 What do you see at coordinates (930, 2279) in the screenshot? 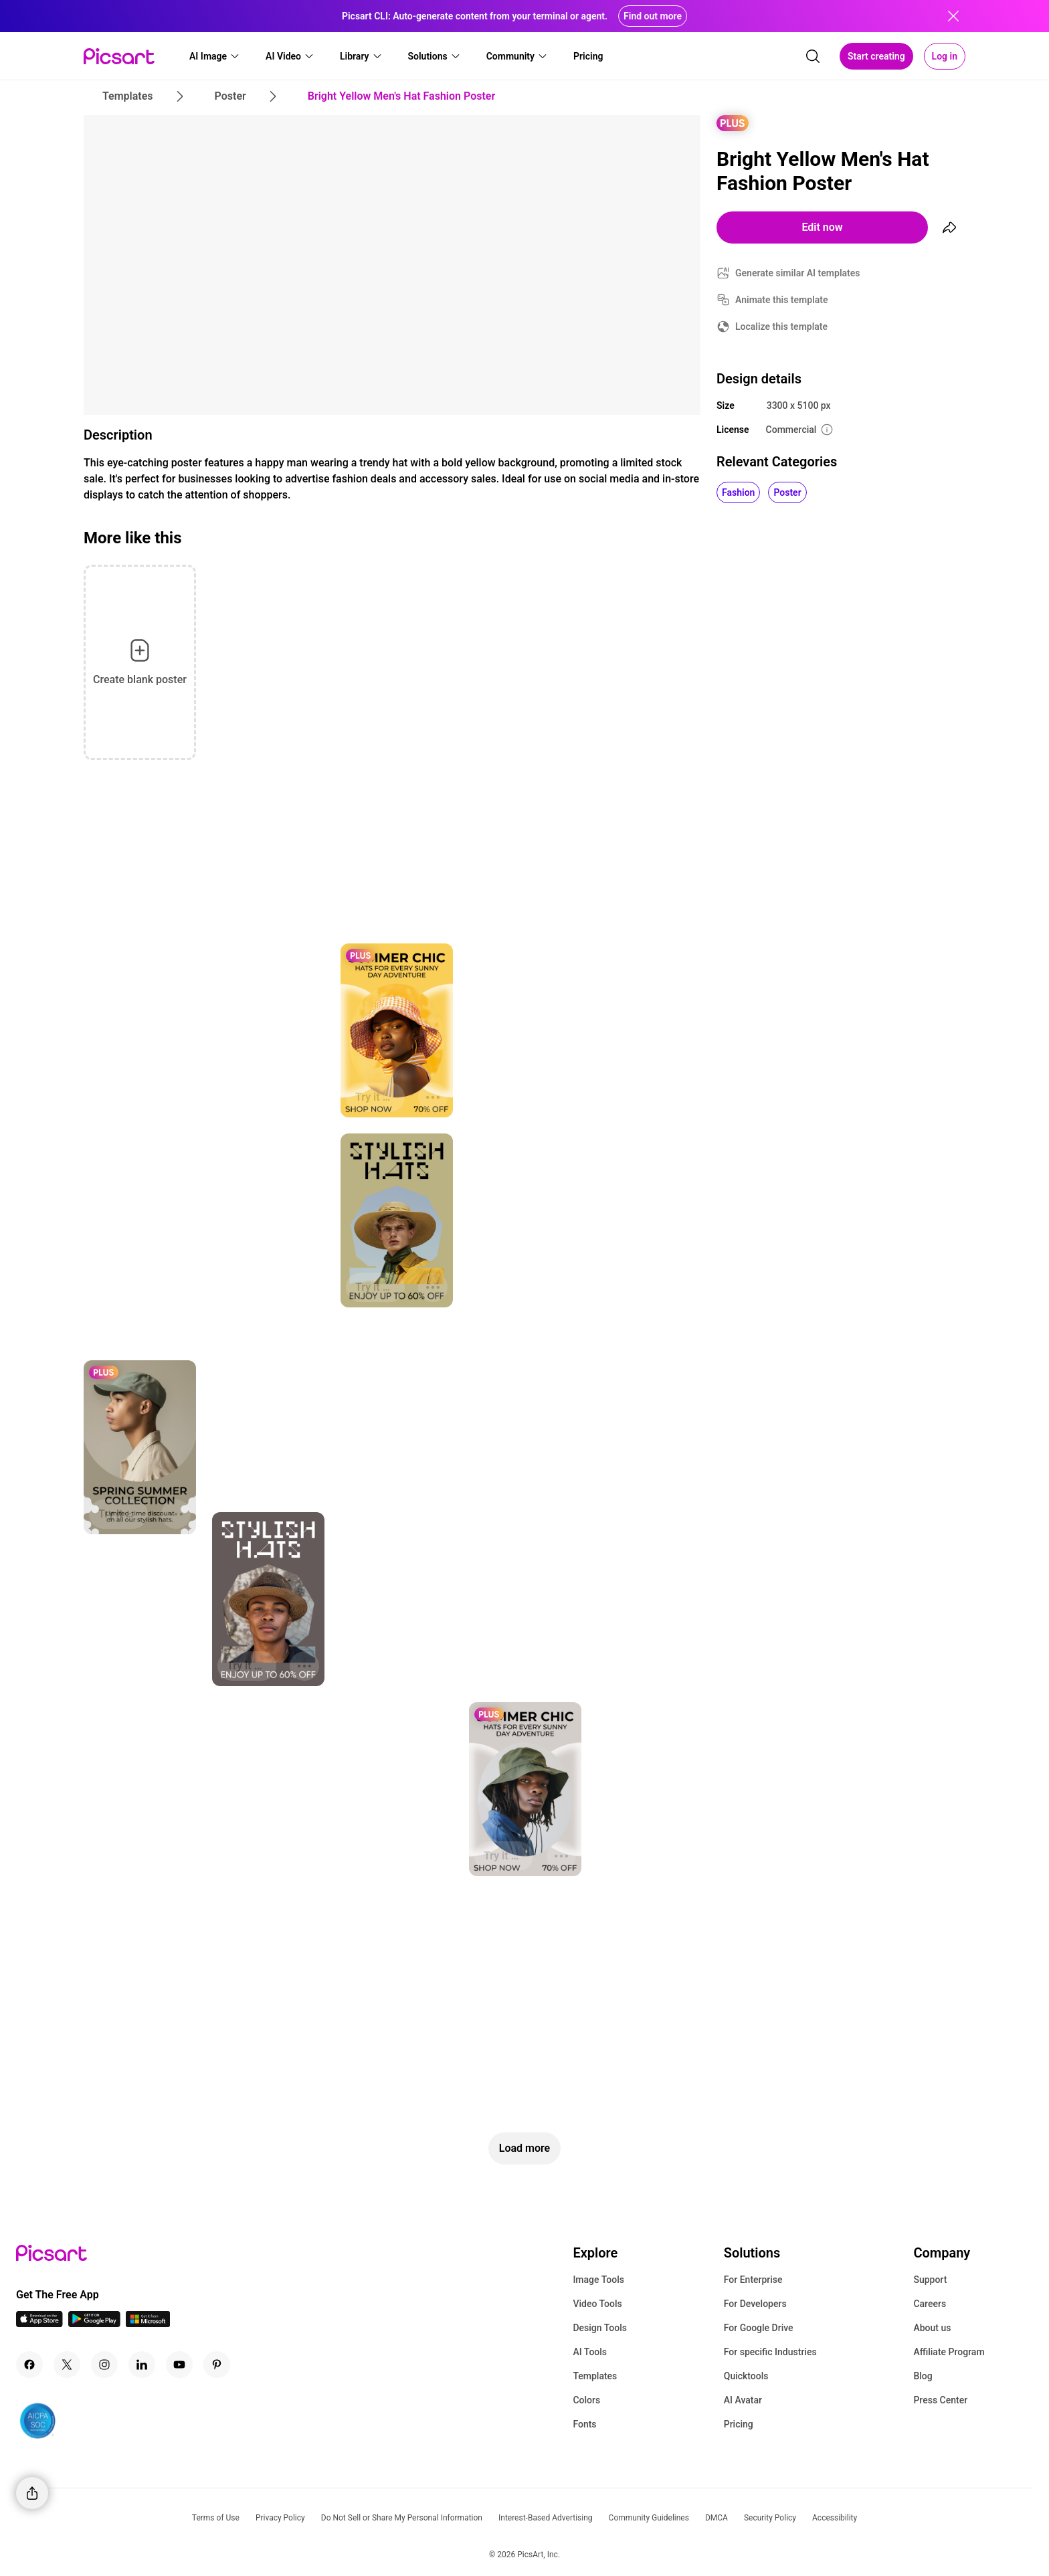
I see `Support` at bounding box center [930, 2279].